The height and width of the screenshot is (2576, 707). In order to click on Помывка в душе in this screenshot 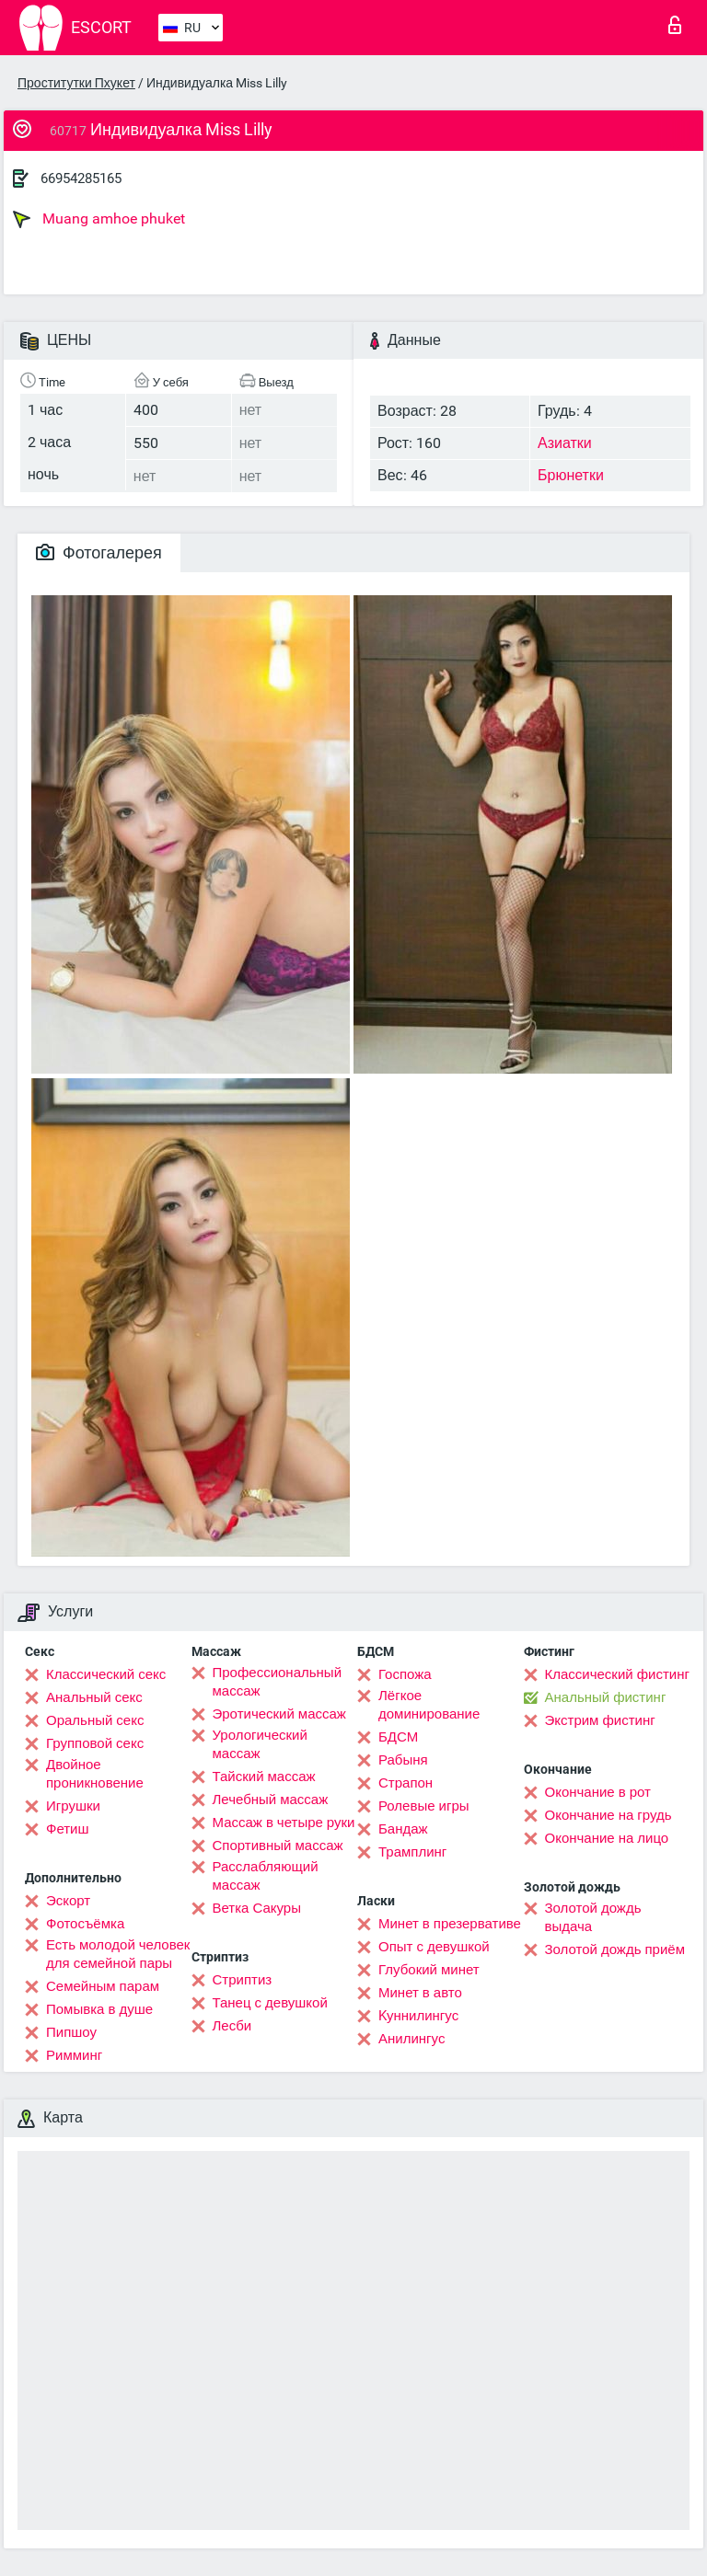, I will do `click(99, 2009)`.